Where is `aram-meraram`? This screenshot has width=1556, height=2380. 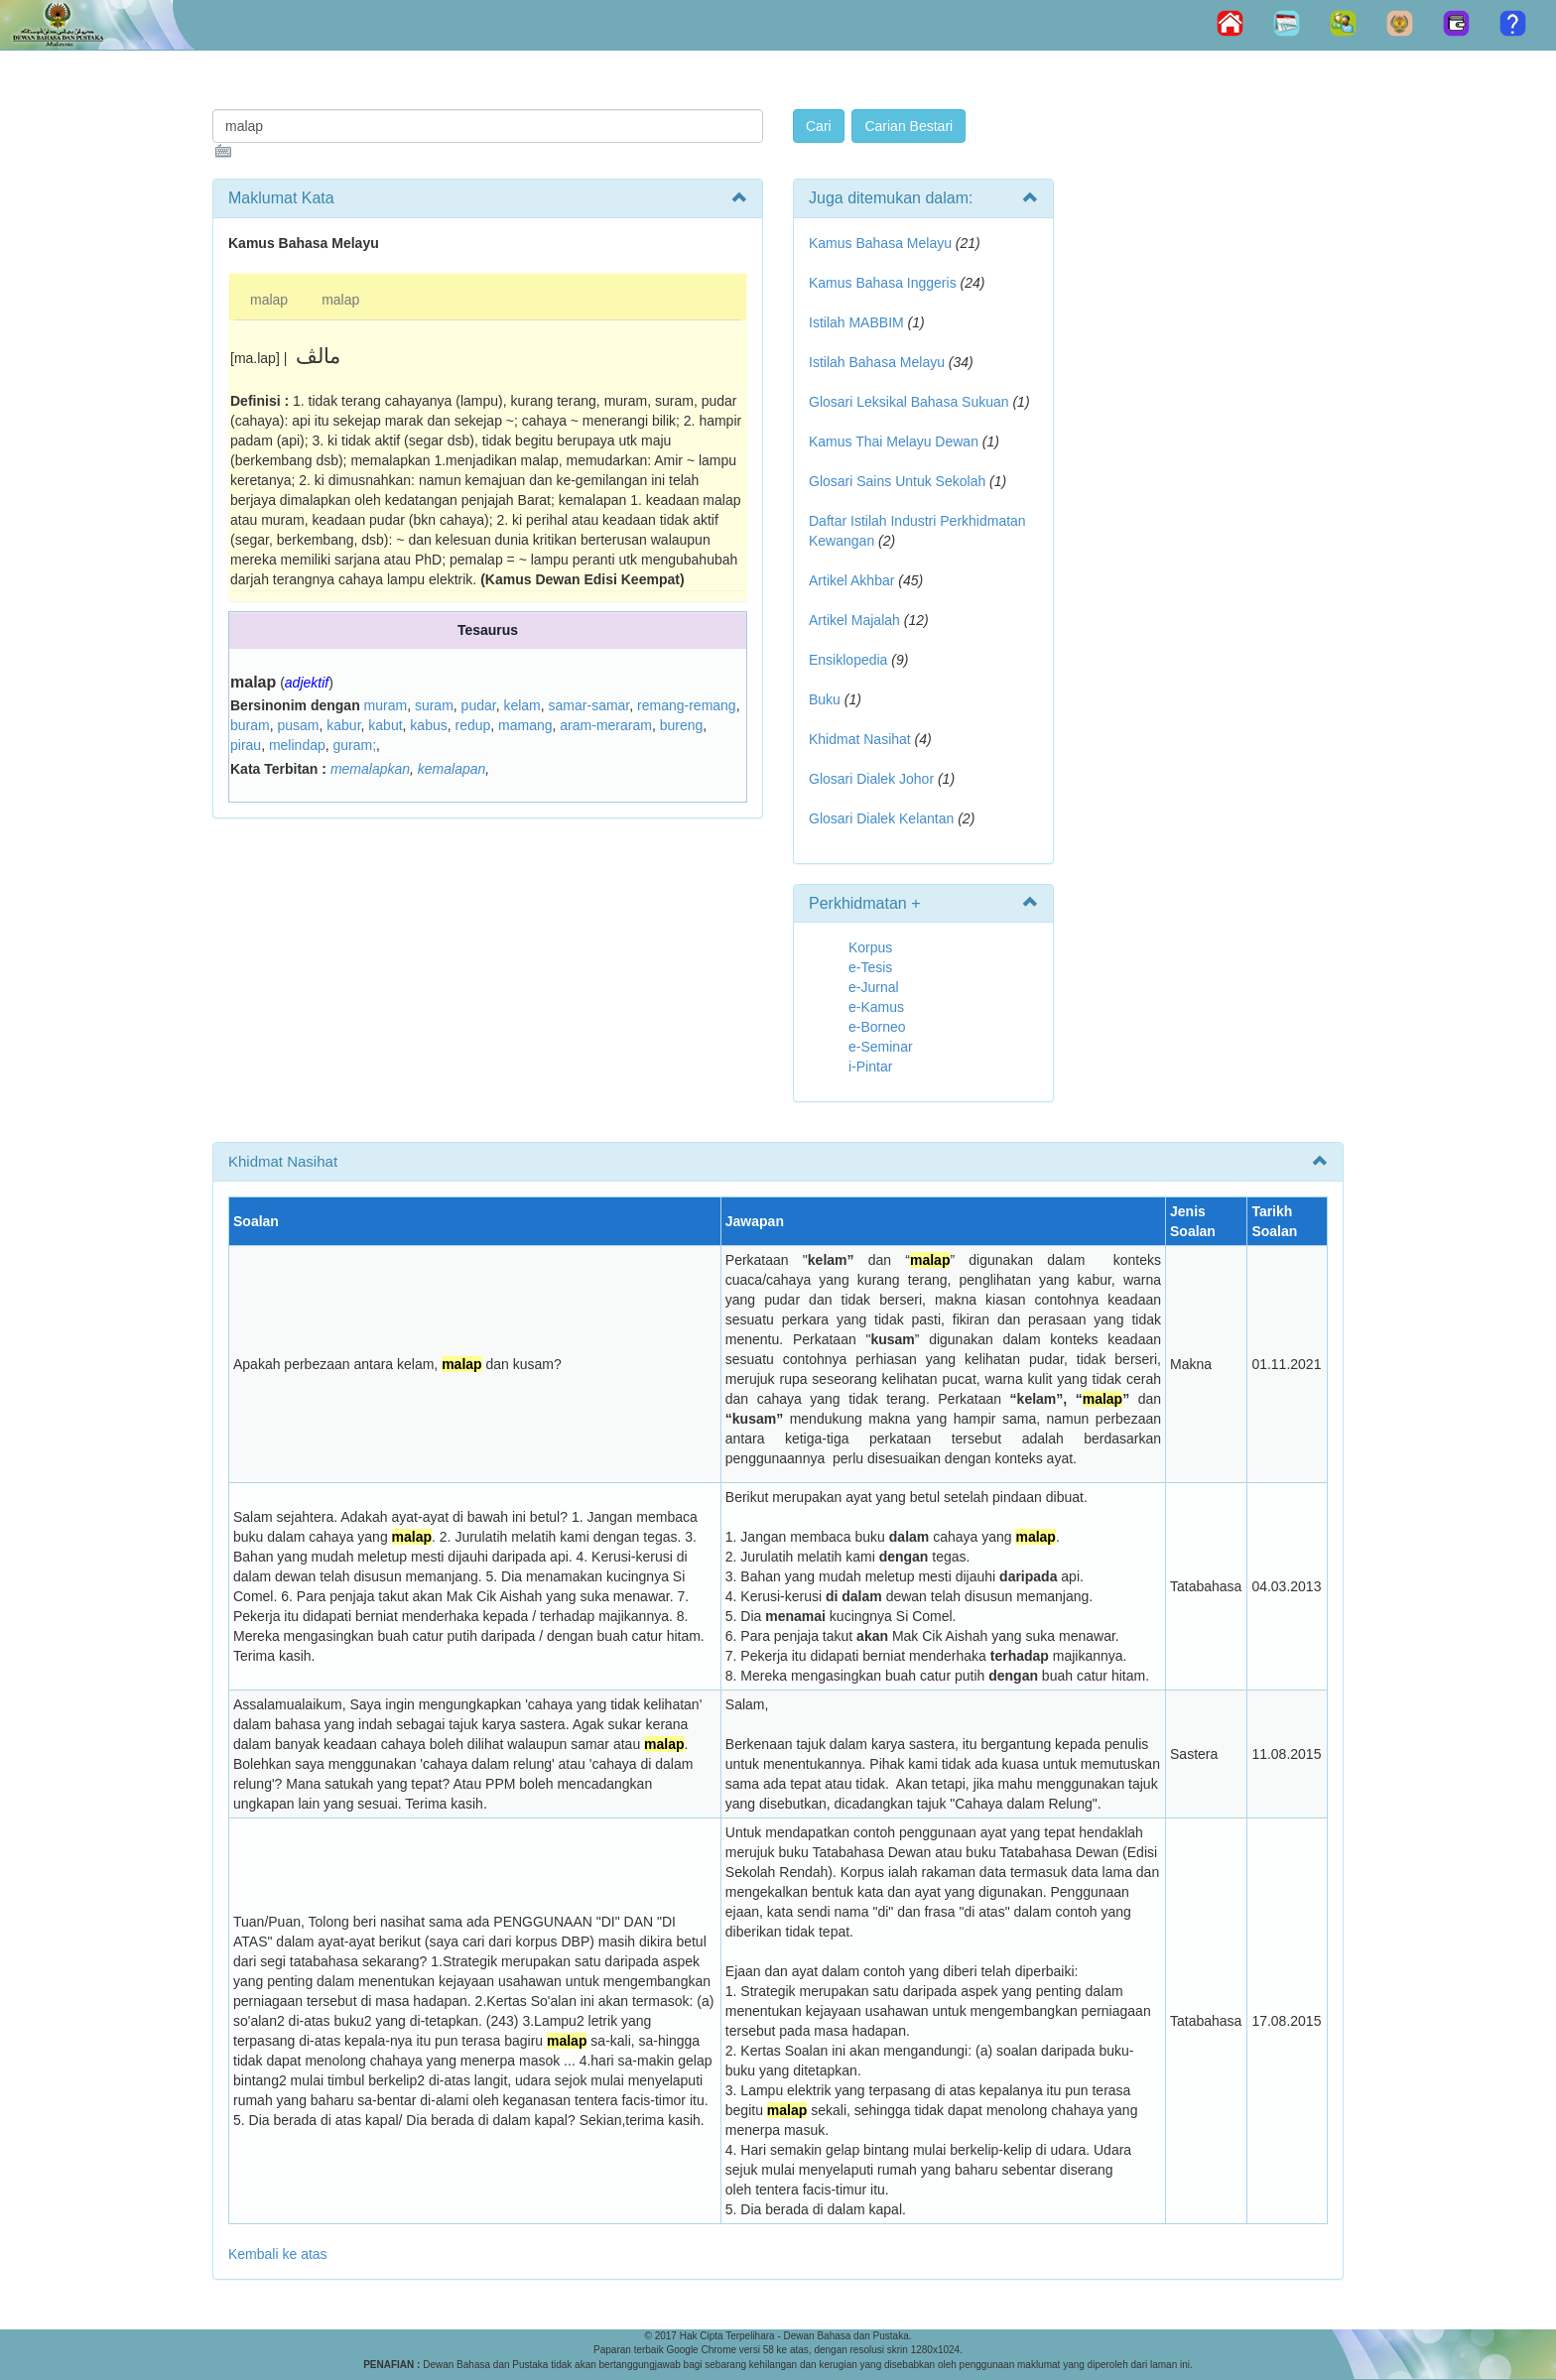
aram-meraram is located at coordinates (606, 725).